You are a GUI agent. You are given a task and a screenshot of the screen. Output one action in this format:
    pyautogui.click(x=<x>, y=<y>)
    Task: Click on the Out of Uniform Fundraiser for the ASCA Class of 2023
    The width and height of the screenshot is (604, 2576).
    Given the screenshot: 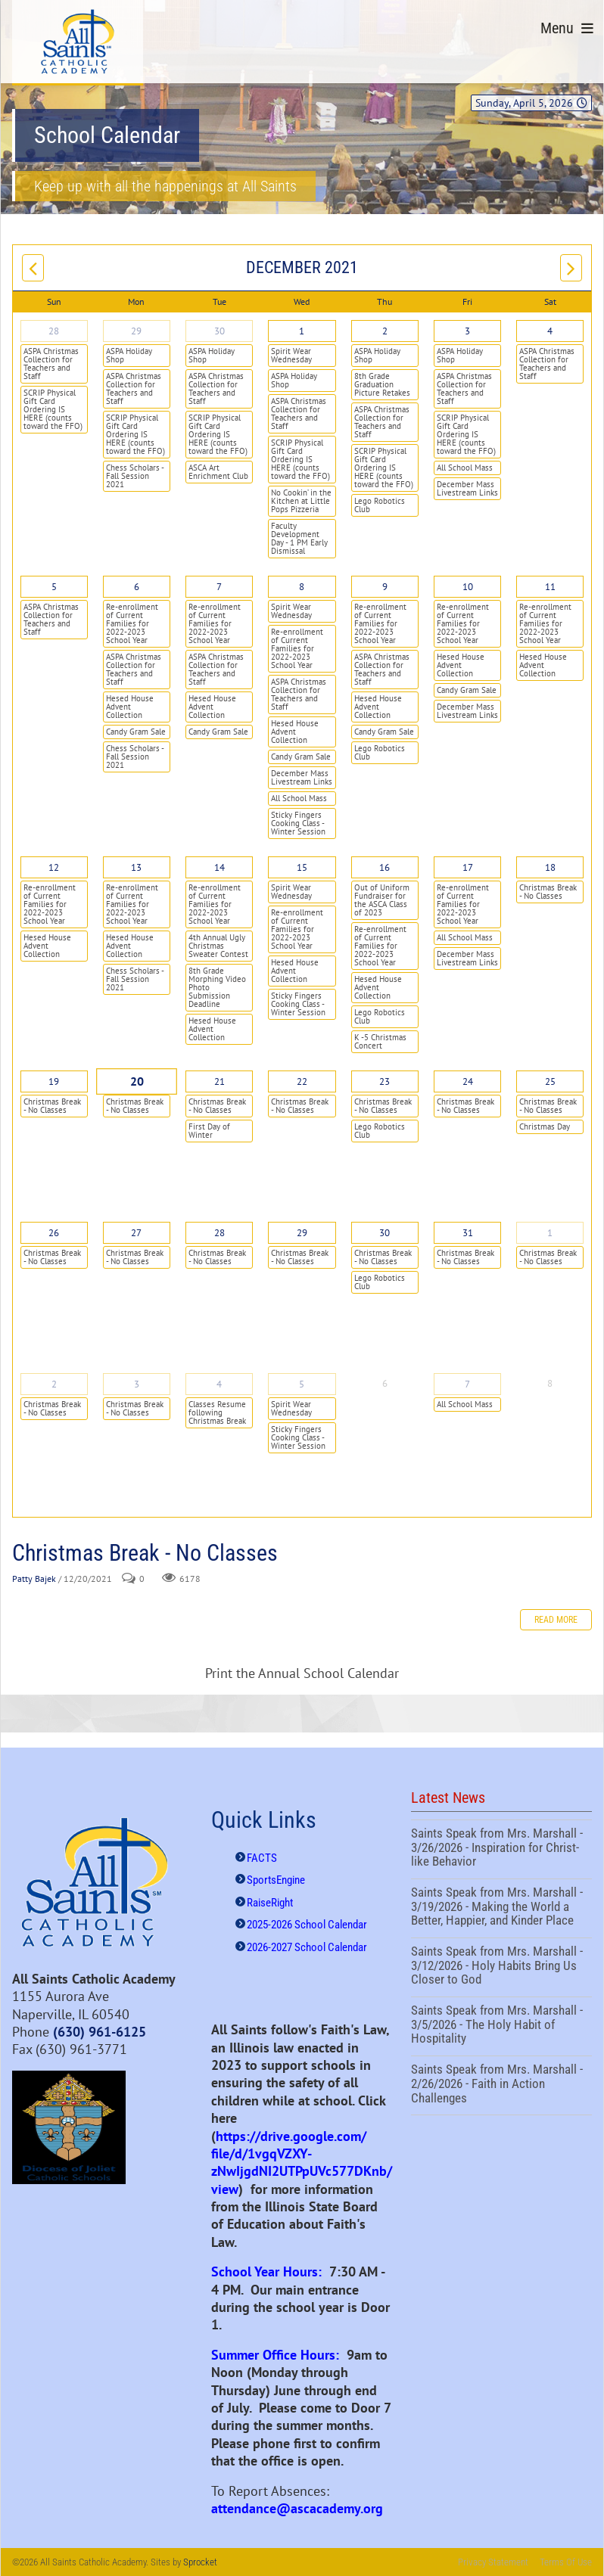 What is the action you would take?
    pyautogui.click(x=381, y=900)
    